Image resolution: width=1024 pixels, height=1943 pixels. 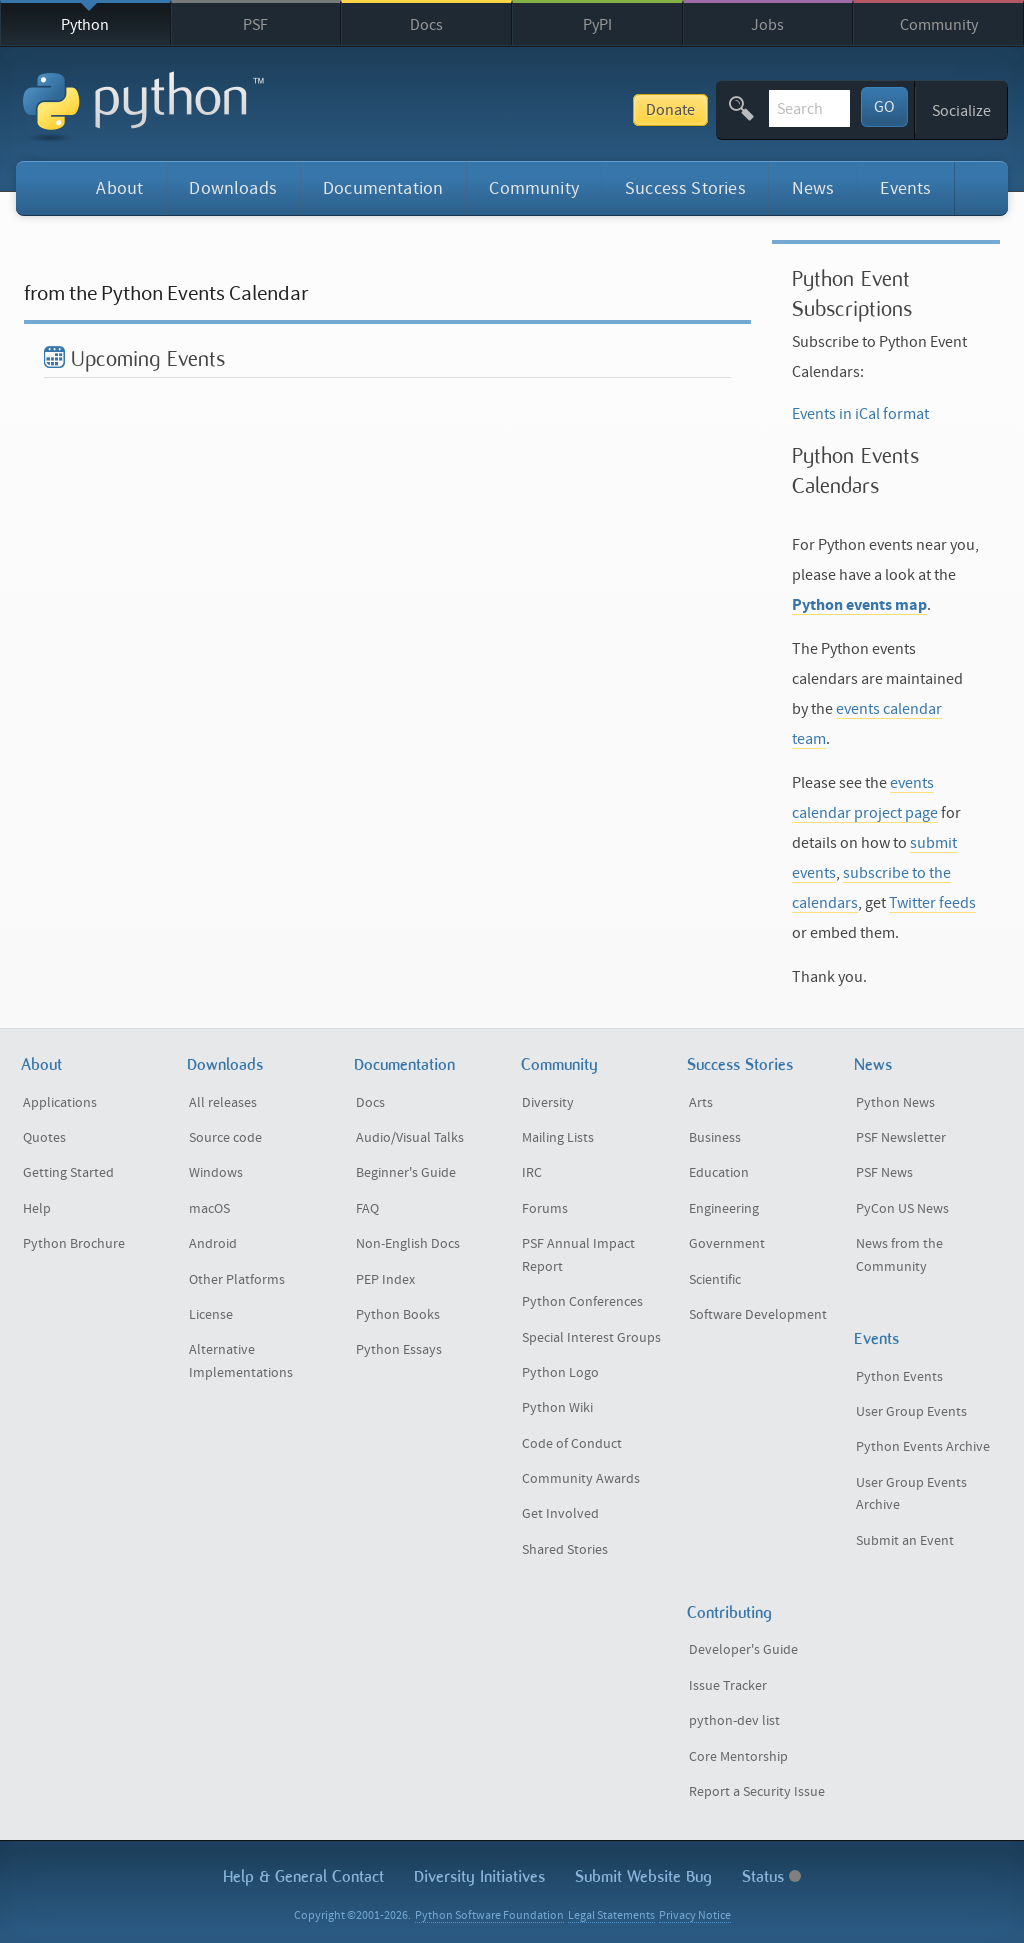 What do you see at coordinates (729, 1612) in the screenshot?
I see `Contributing` at bounding box center [729, 1612].